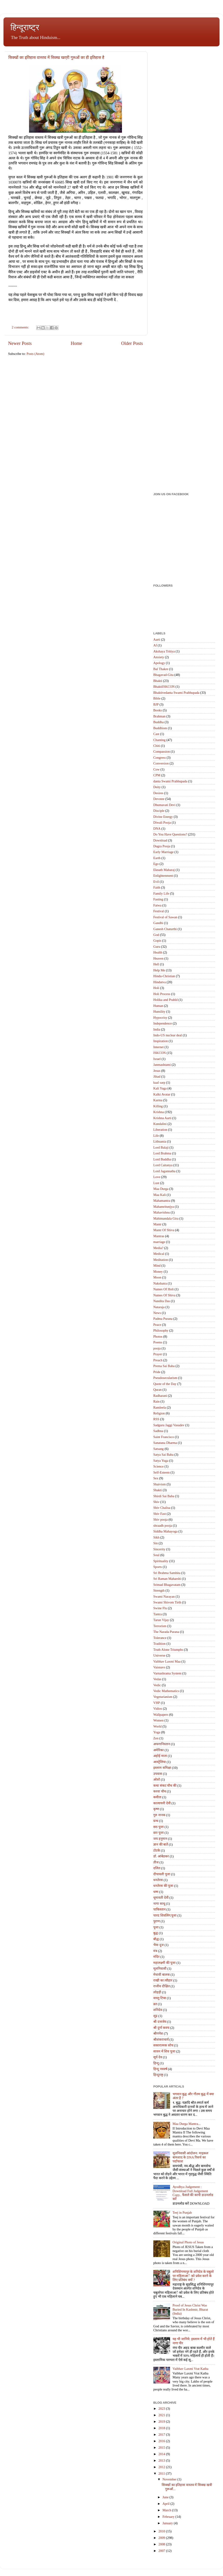 The width and height of the screenshot is (223, 2576). I want to click on 2008, so click(162, 2544).